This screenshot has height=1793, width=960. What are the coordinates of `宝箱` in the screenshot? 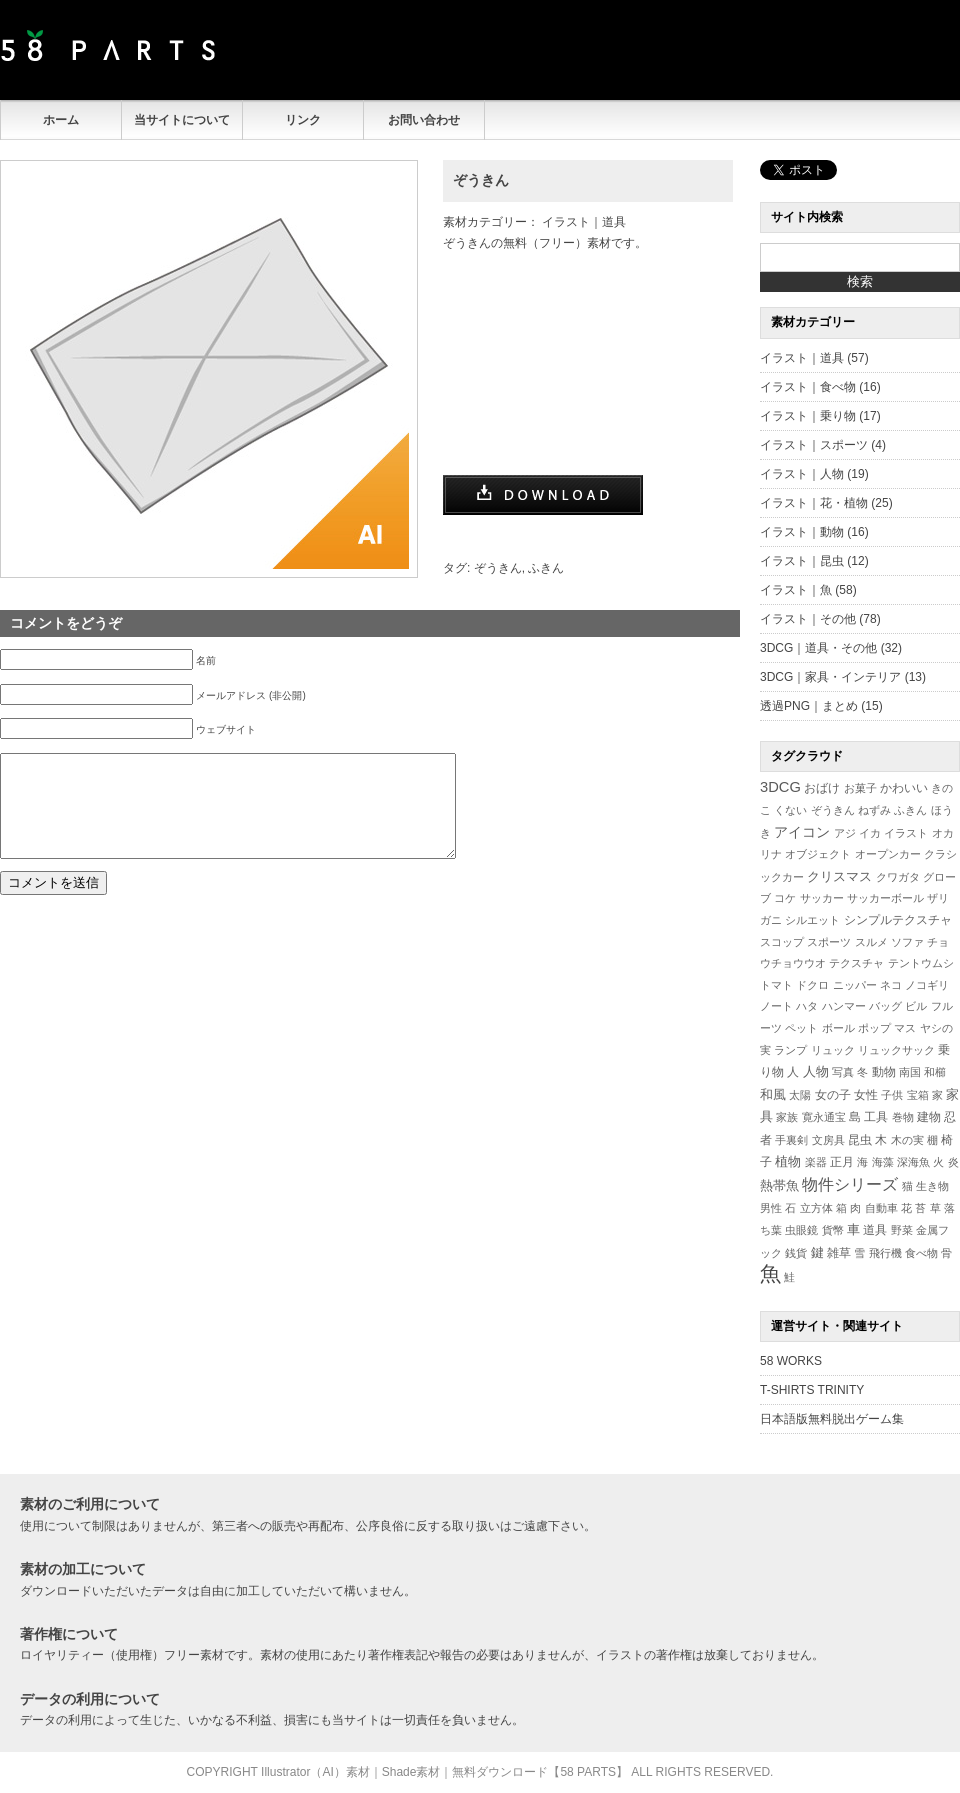 It's located at (918, 1095).